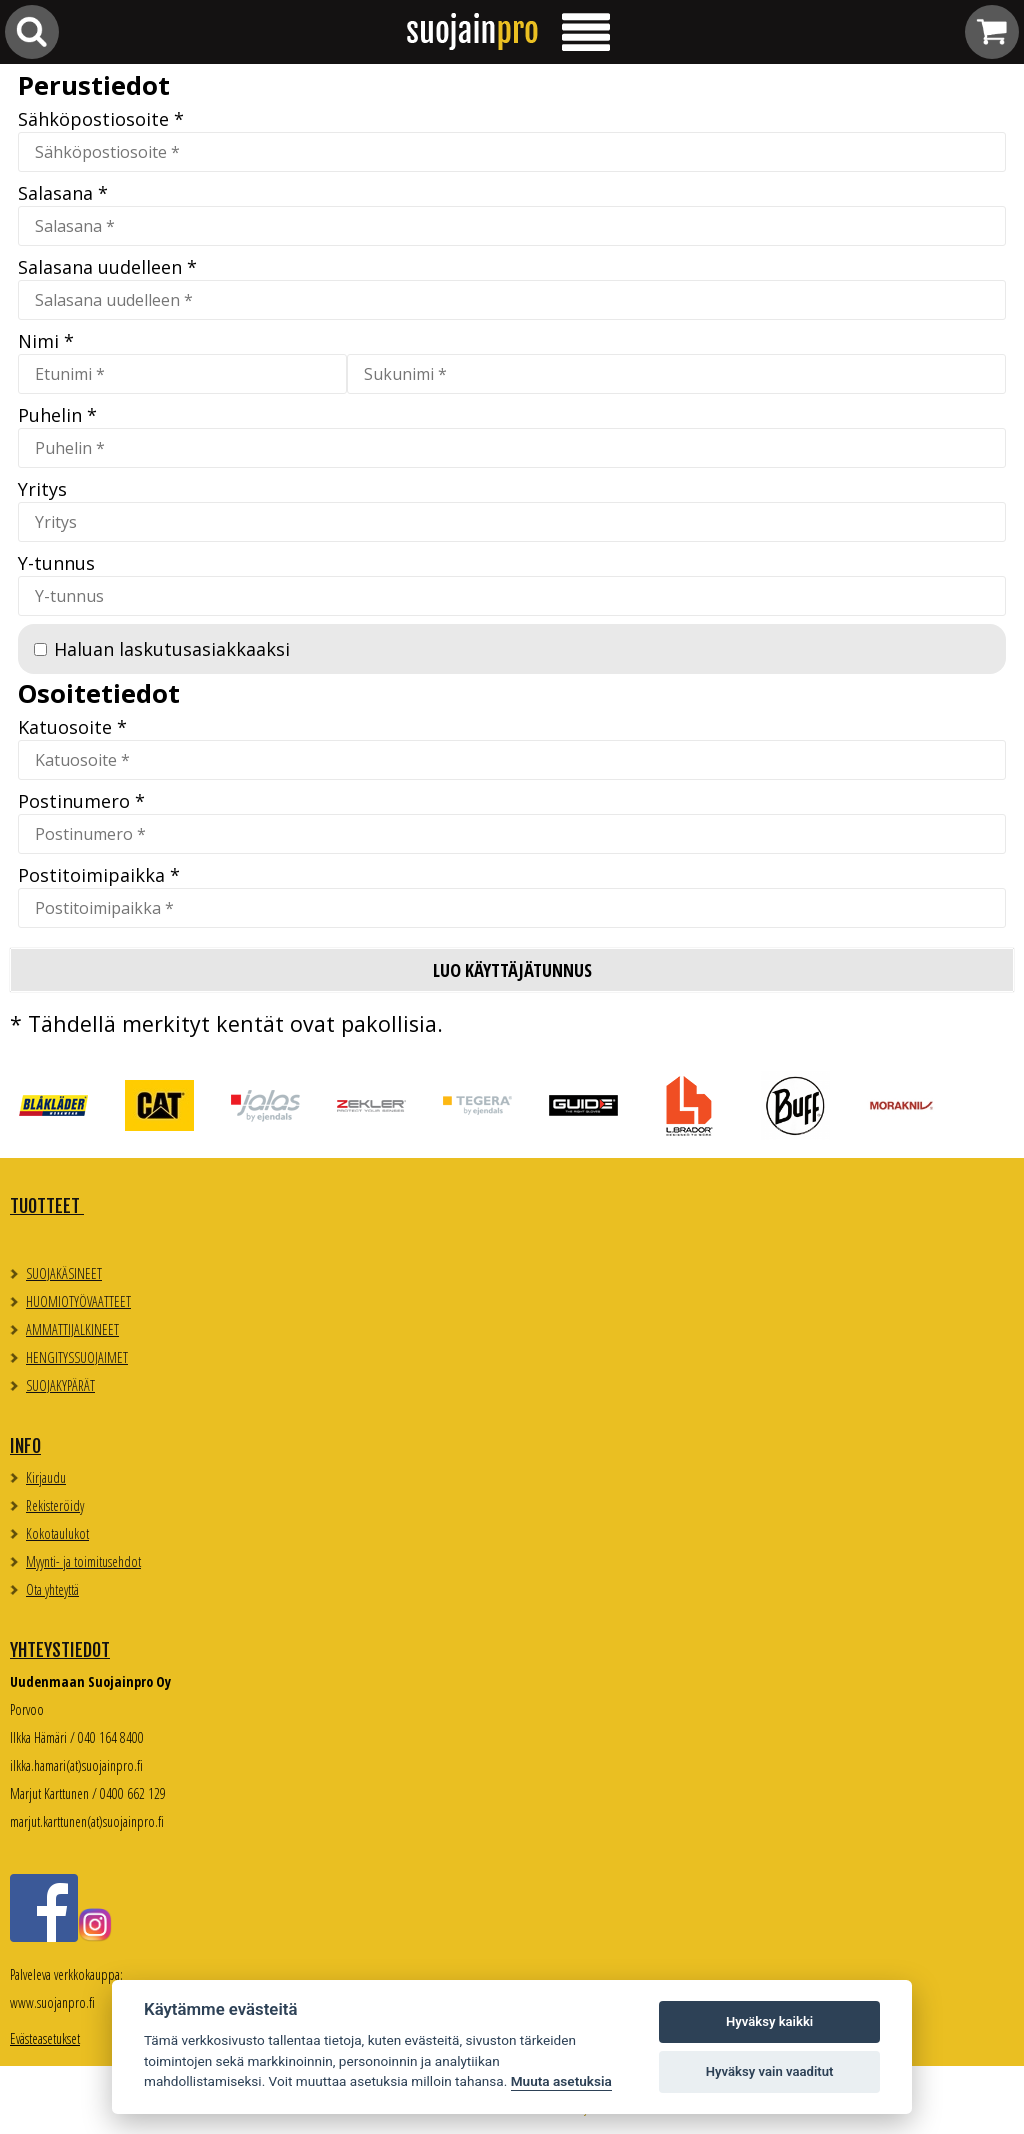 The image size is (1024, 2134). Describe the element at coordinates (52, 1589) in the screenshot. I see `Ota yhteyttä` at that location.